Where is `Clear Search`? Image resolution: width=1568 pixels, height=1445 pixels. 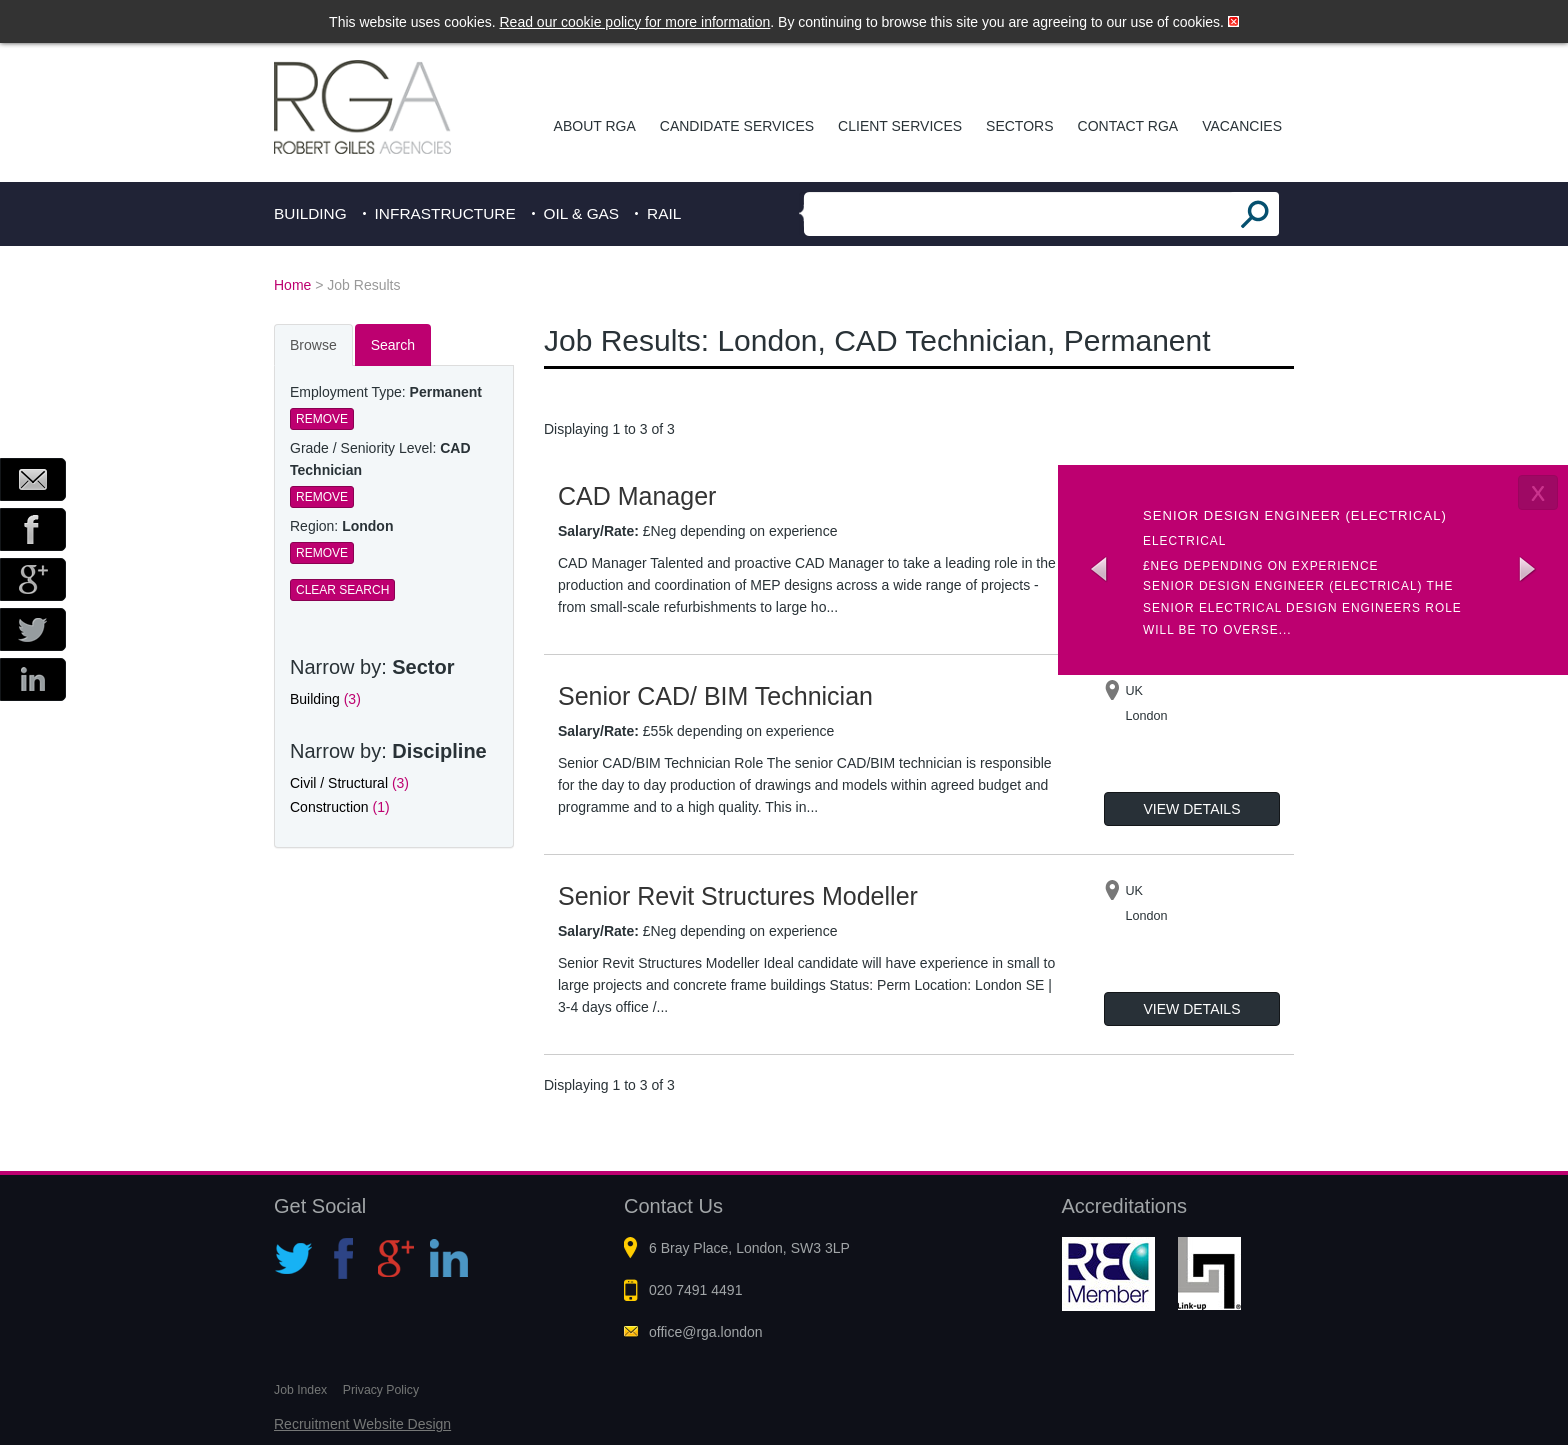
Clear Search is located at coordinates (342, 590).